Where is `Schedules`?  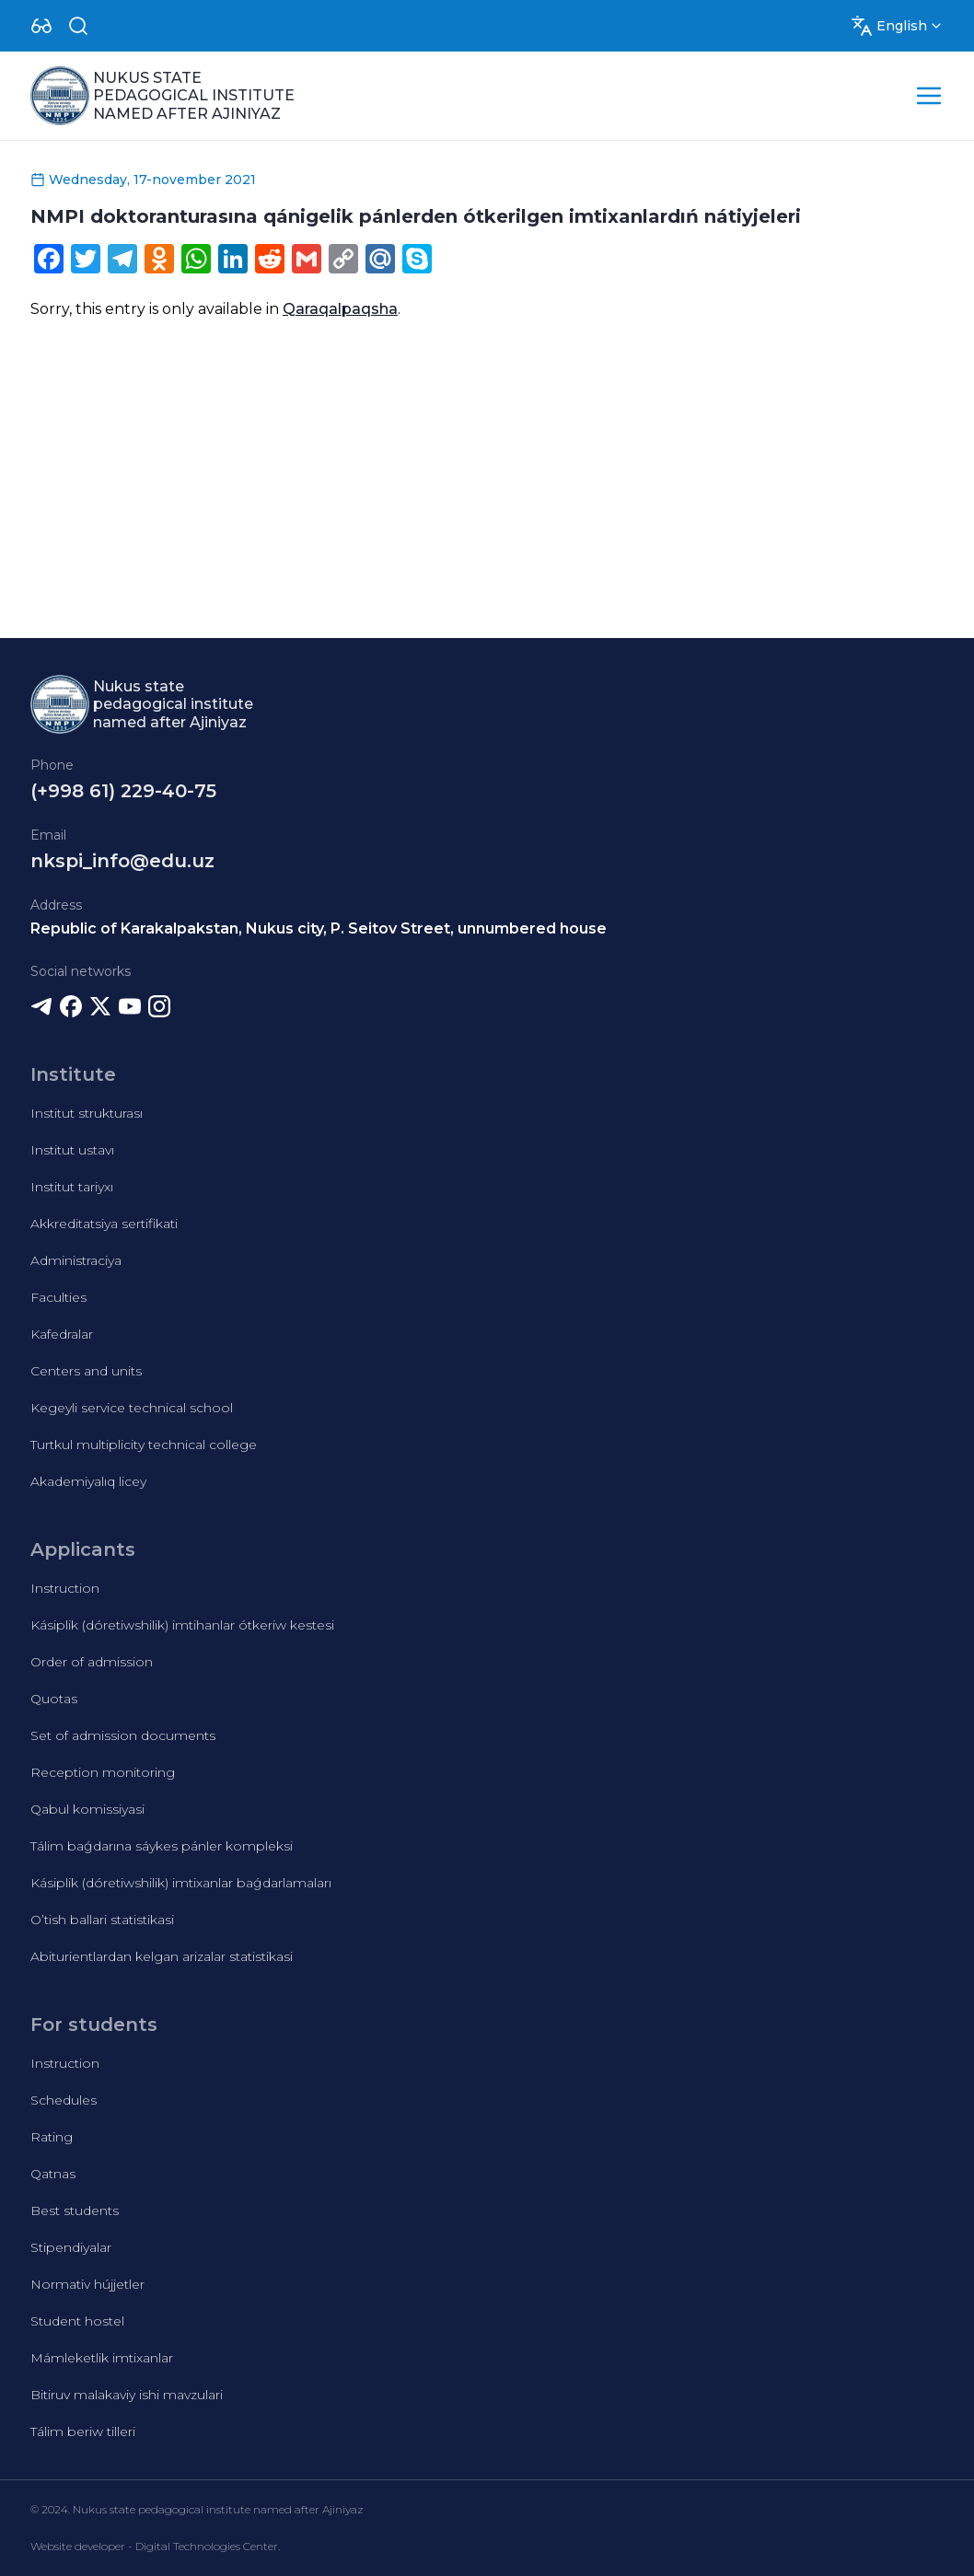 Schedules is located at coordinates (63, 2100).